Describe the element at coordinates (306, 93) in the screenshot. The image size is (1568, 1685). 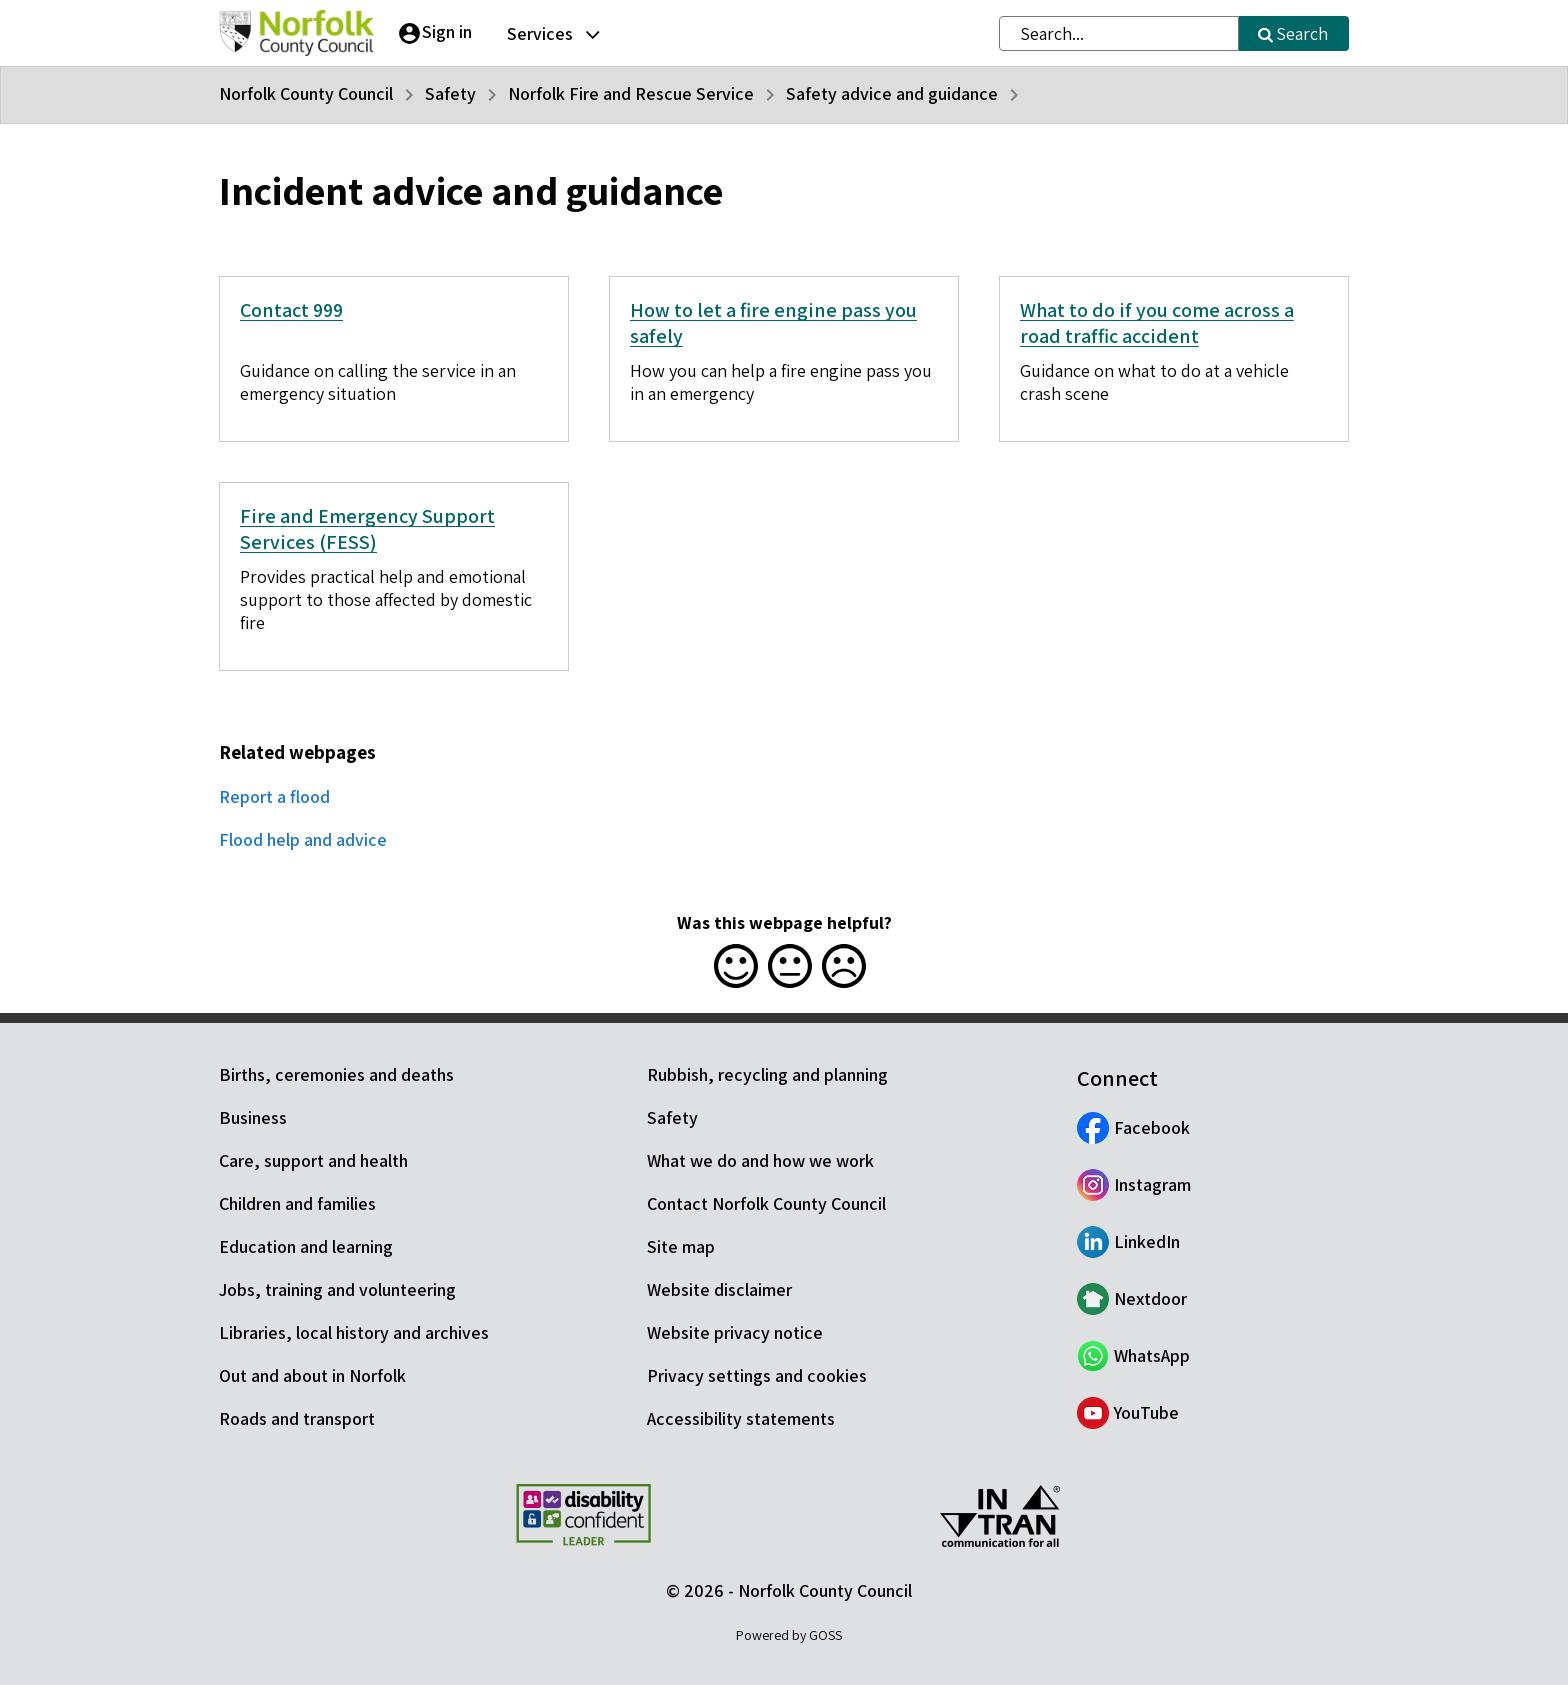
I see `Norfolk County Council` at that location.